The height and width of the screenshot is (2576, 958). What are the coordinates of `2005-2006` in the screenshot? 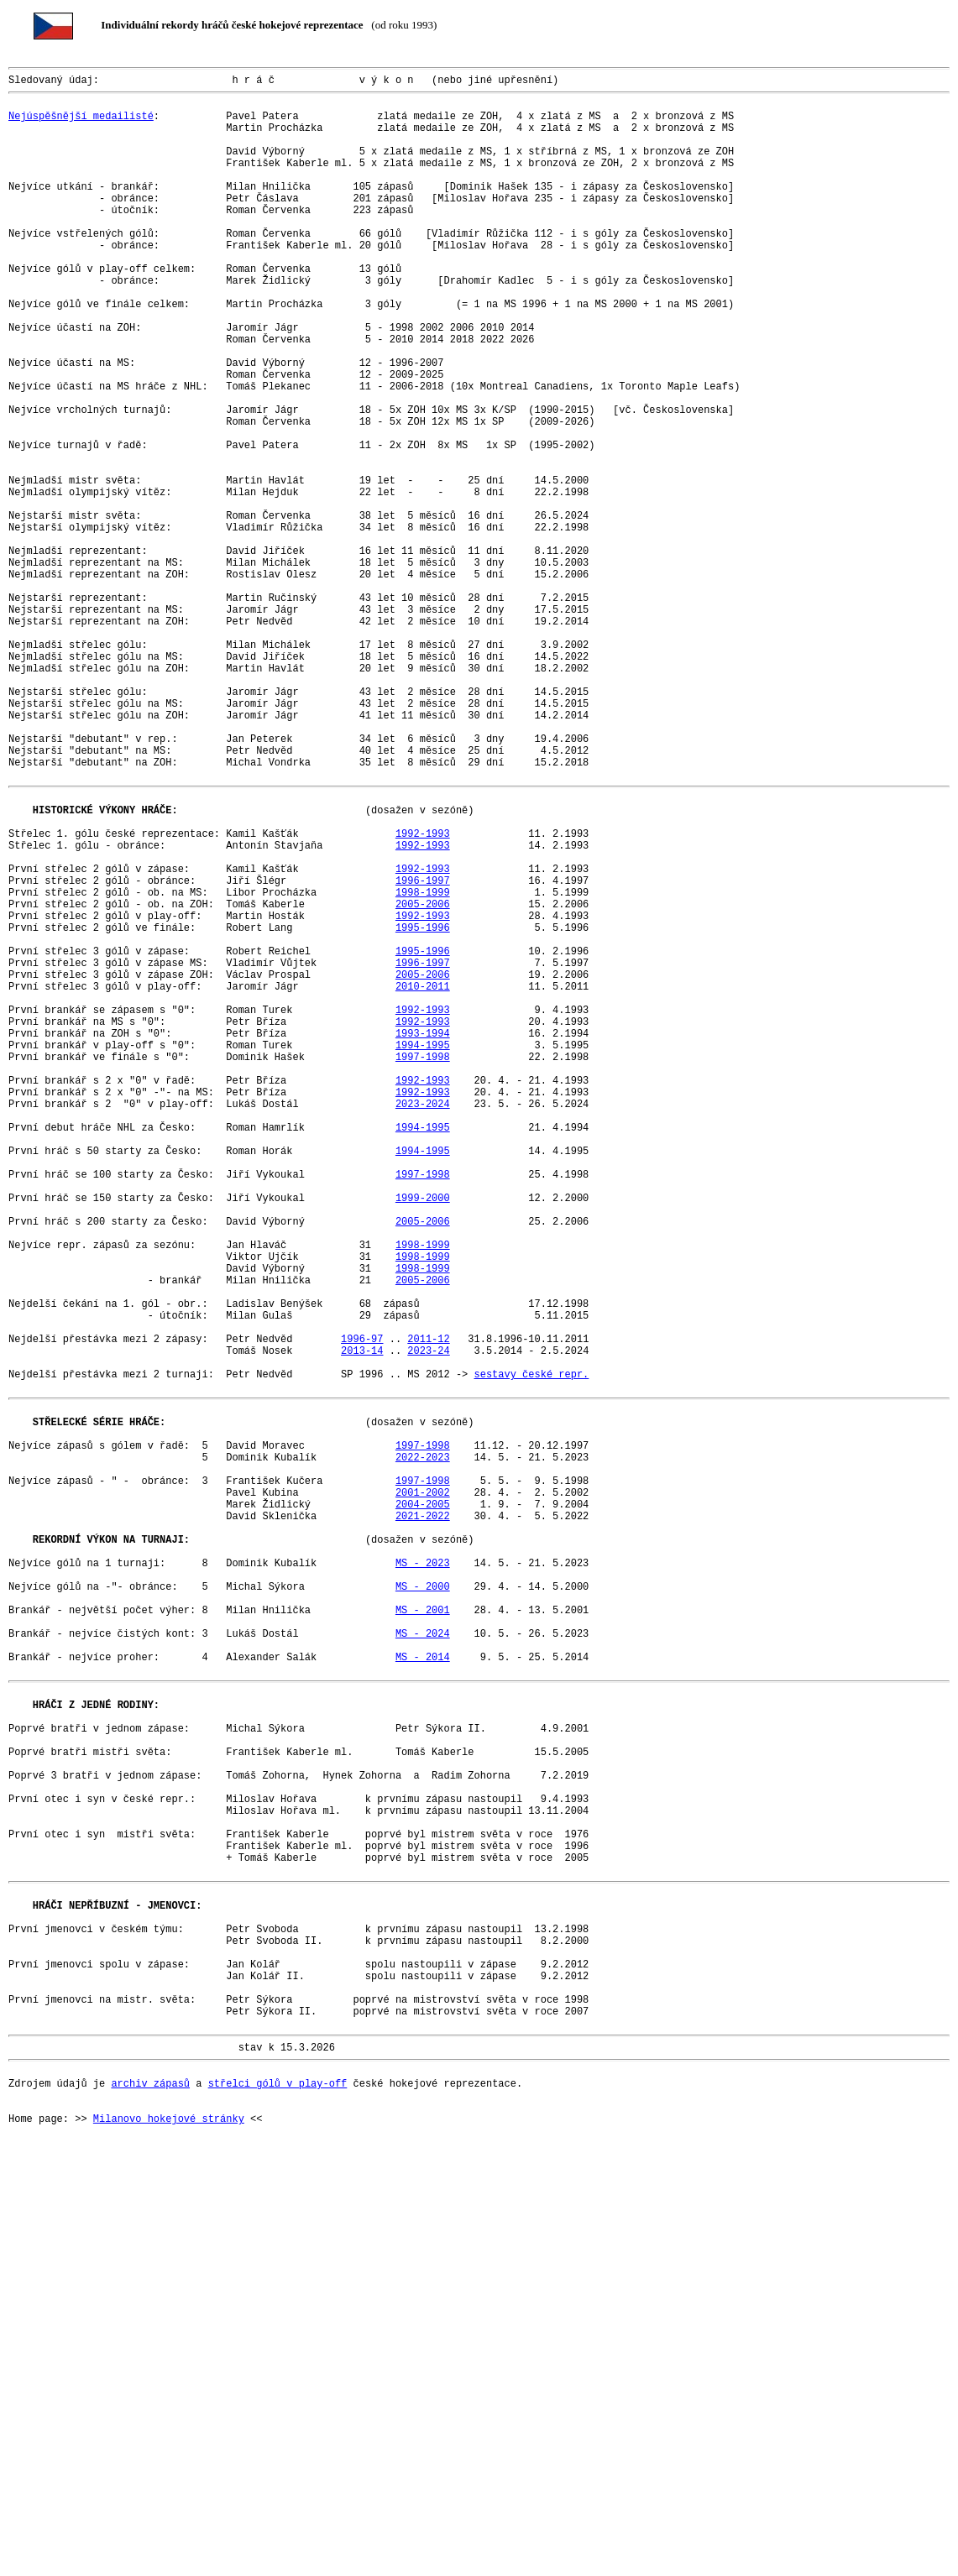 It's located at (422, 1080).